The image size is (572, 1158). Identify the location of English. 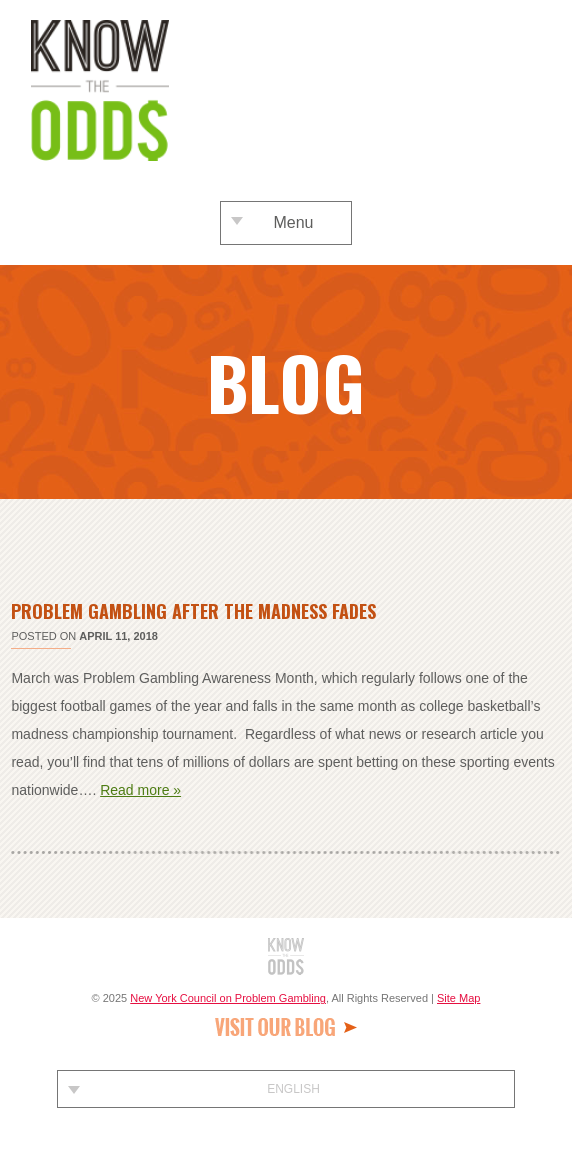
(293, 1089).